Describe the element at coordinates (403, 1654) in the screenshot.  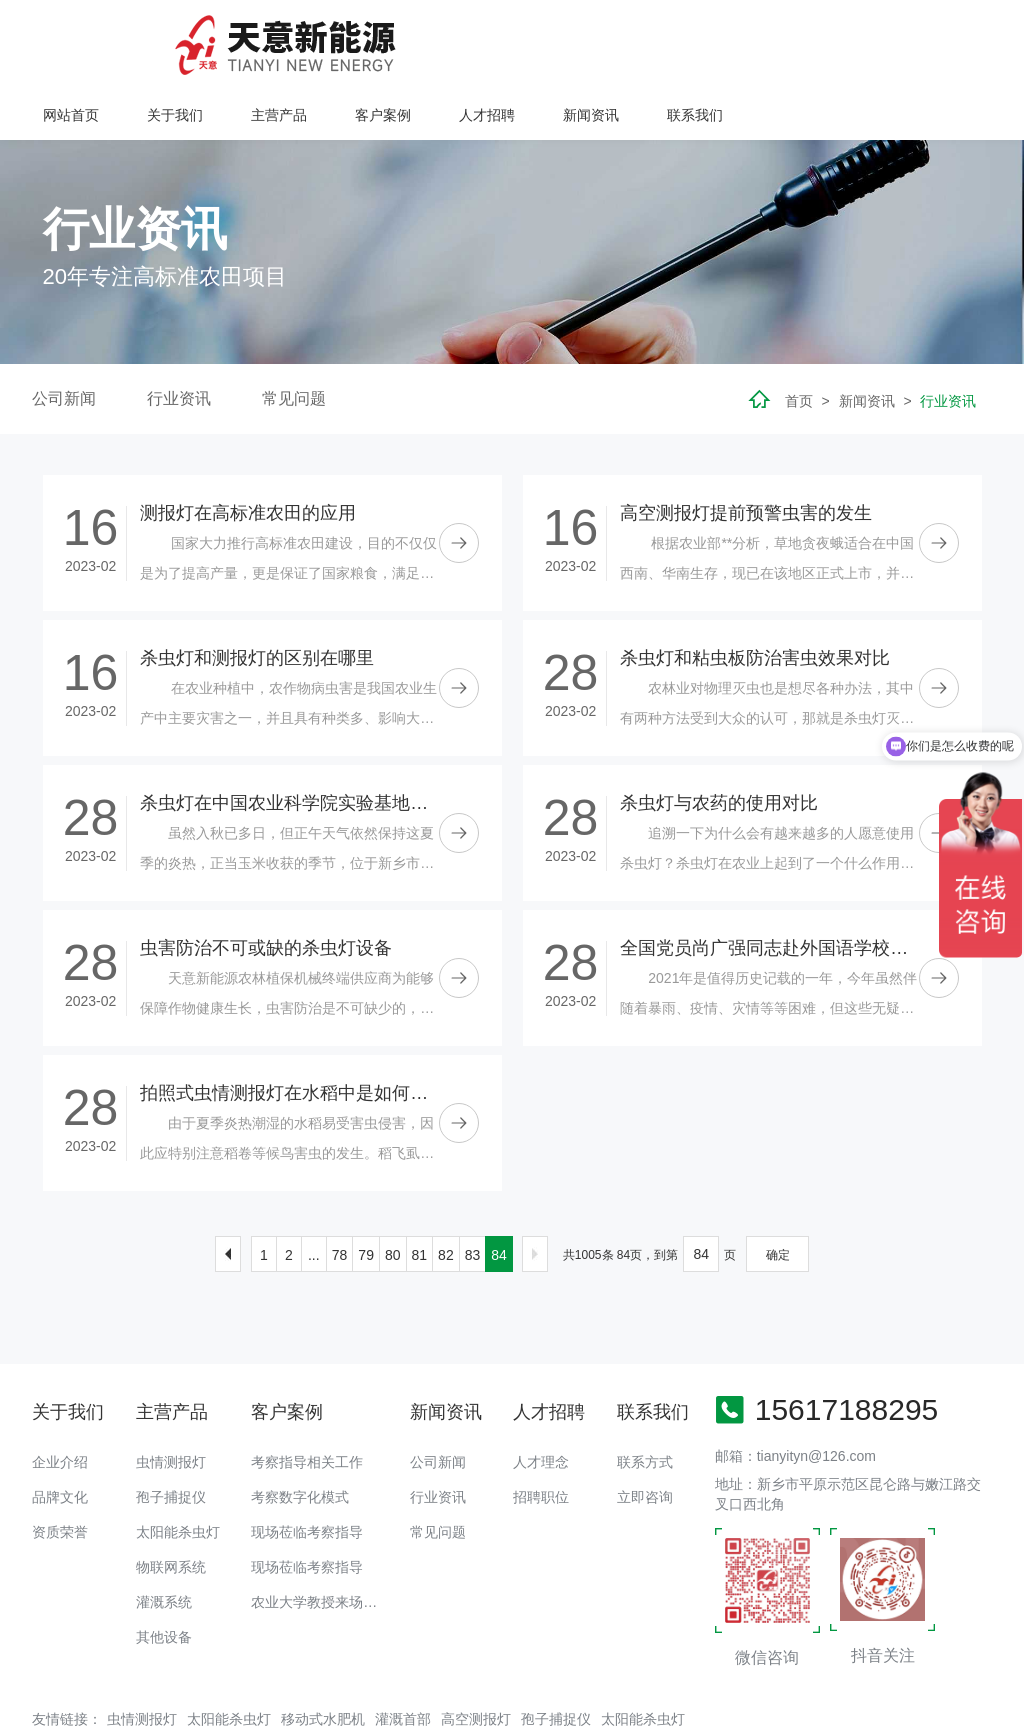
I see `灌溉首部` at that location.